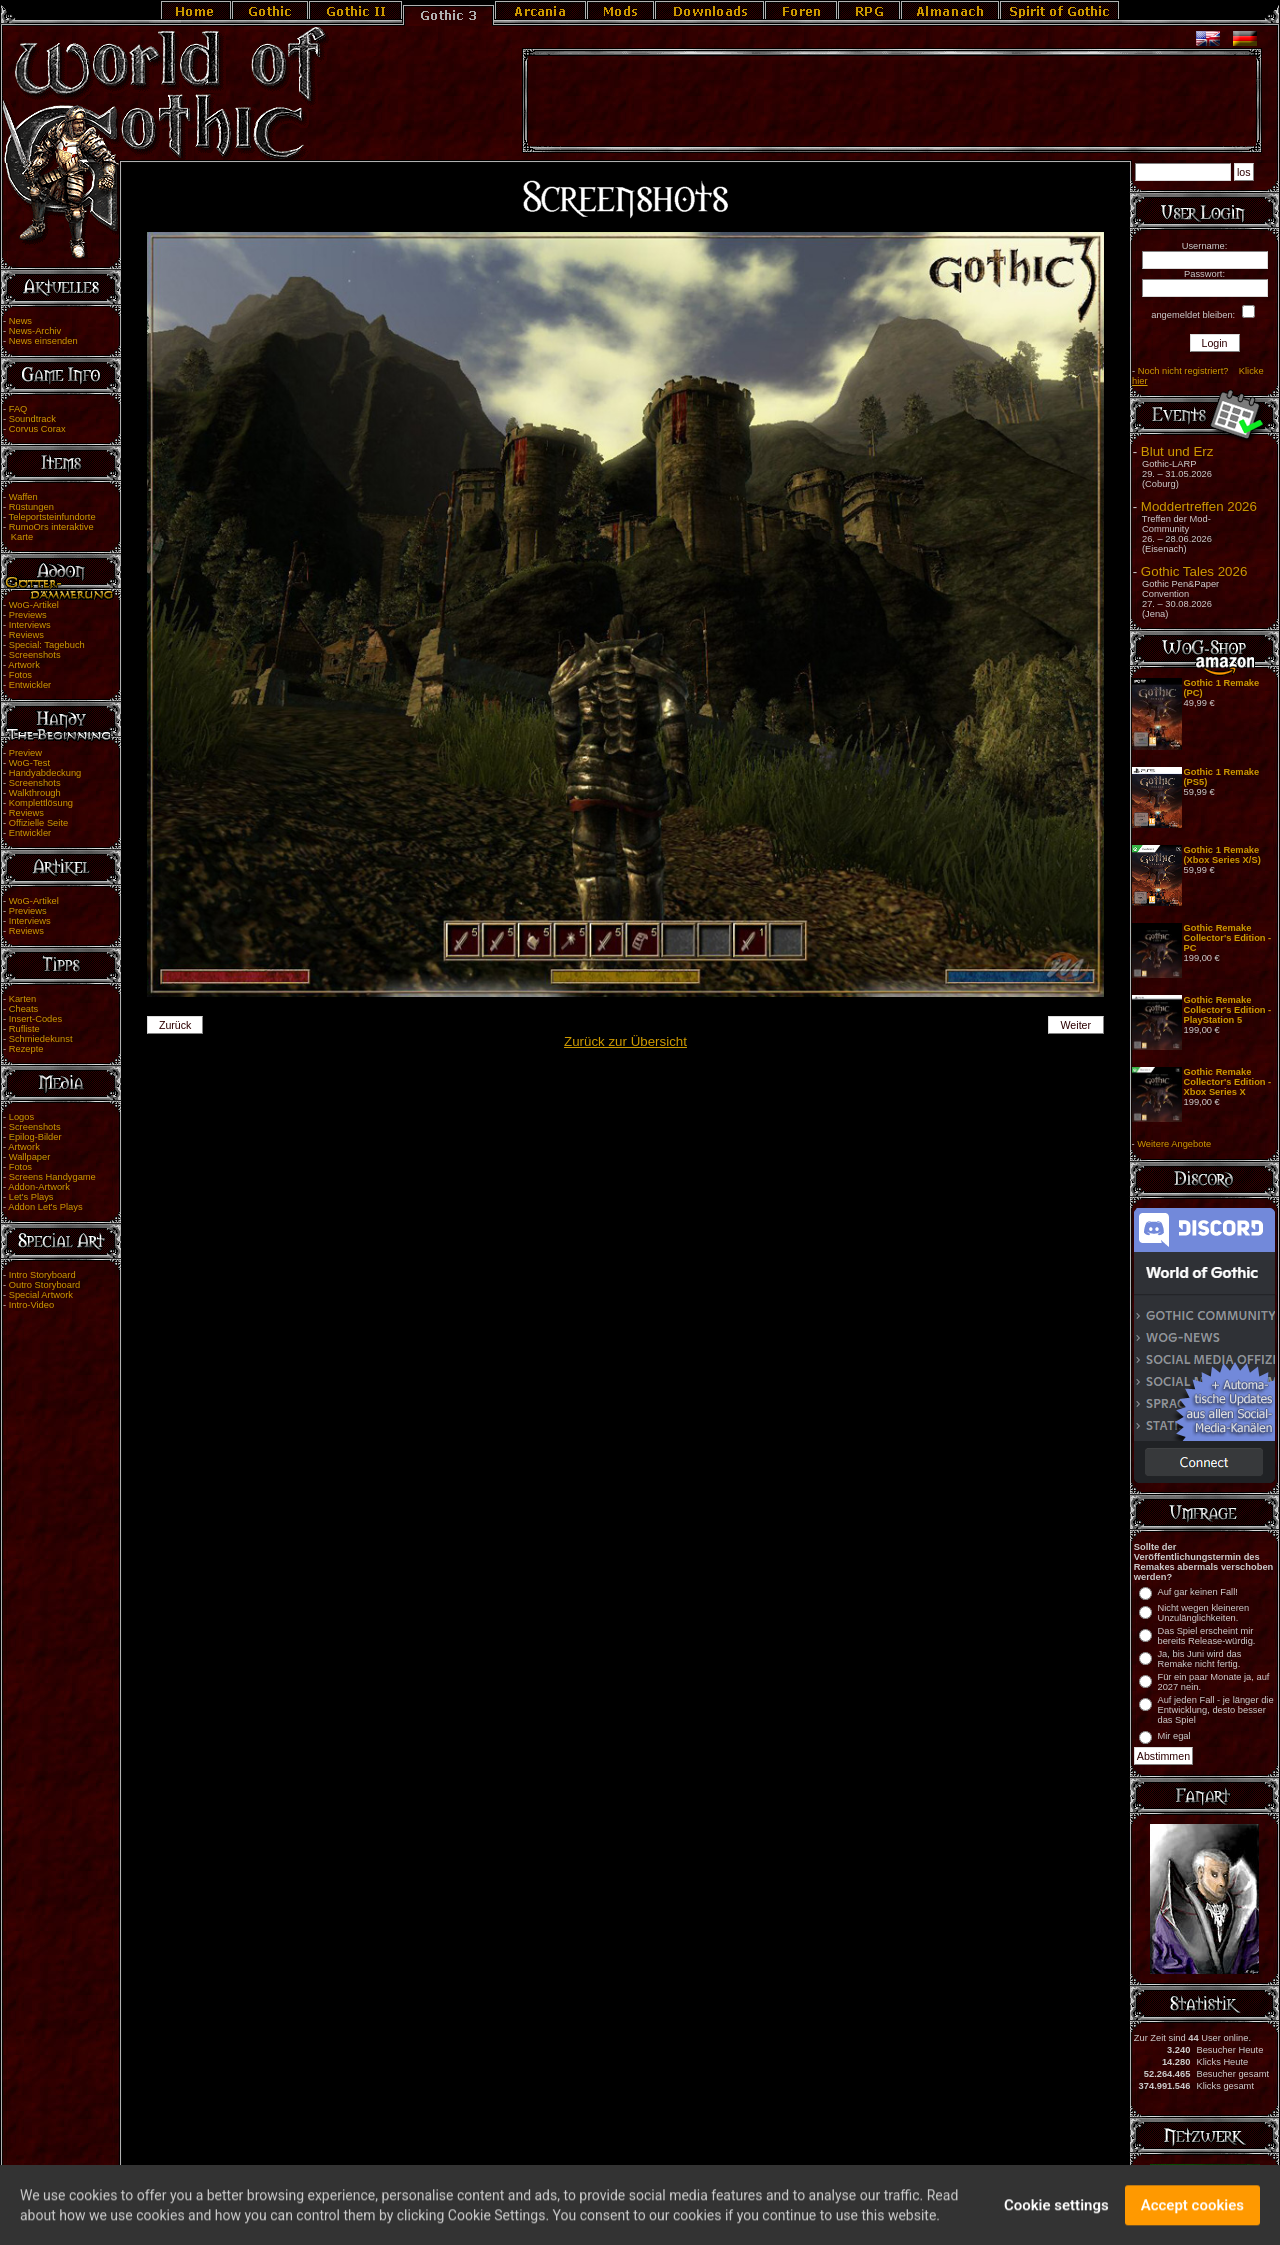 This screenshot has width=1280, height=2245. What do you see at coordinates (31, 1197) in the screenshot?
I see `Let's Plays` at bounding box center [31, 1197].